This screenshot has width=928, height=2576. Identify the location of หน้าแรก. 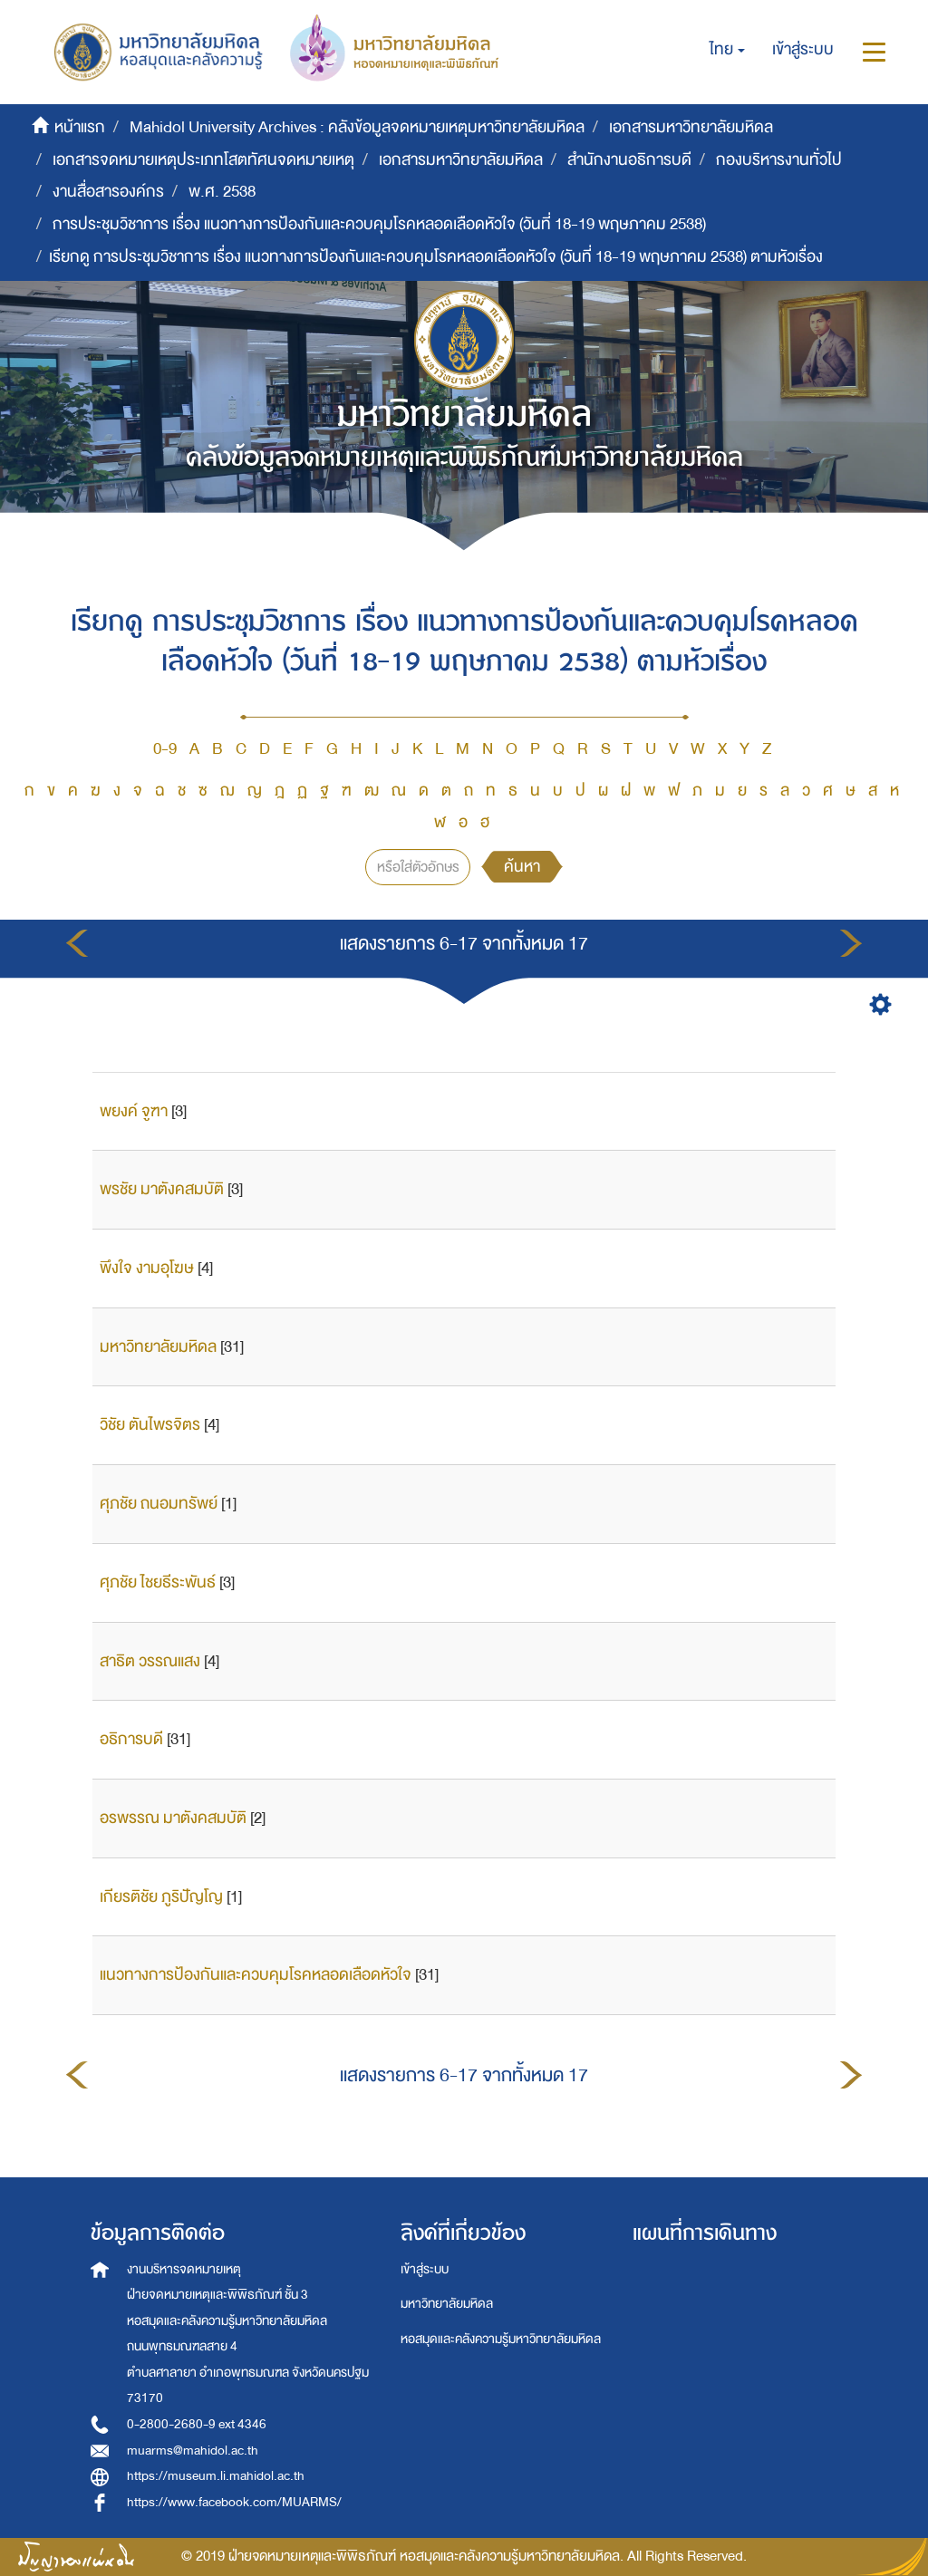
(79, 127).